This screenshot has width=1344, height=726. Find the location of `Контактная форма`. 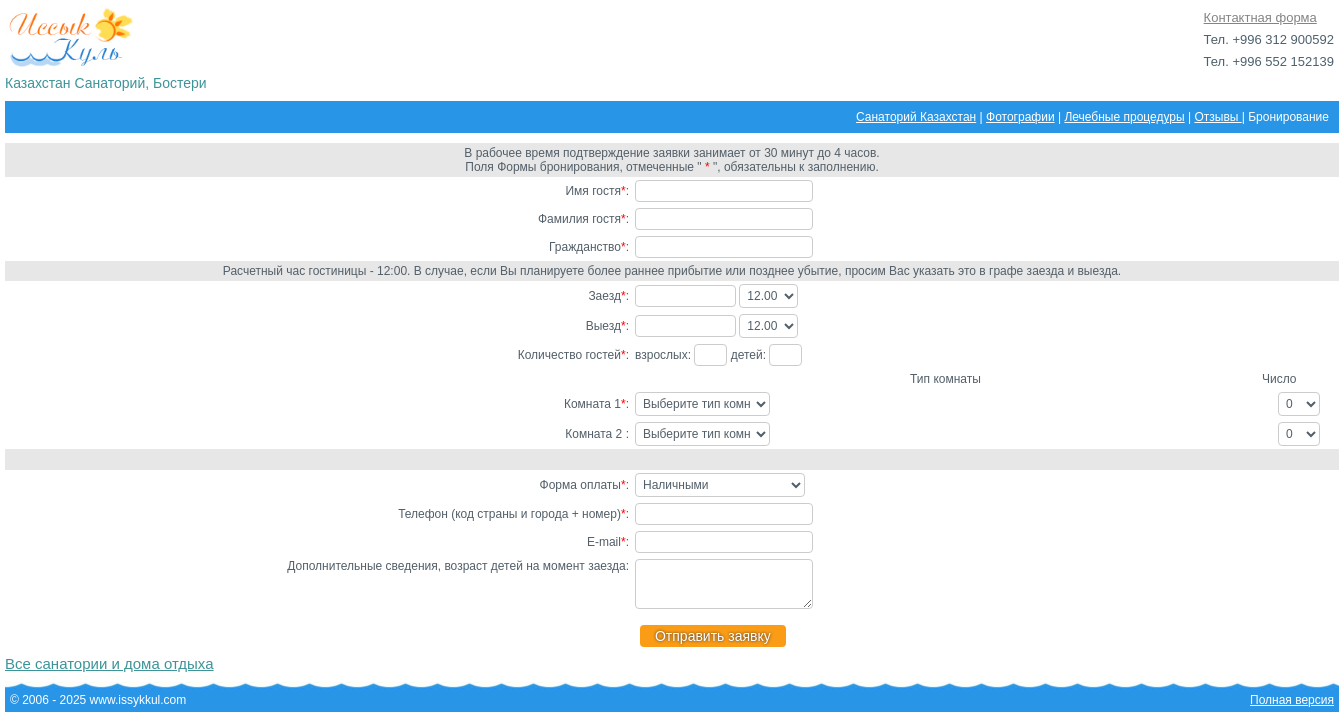

Контактная форма is located at coordinates (1260, 17).